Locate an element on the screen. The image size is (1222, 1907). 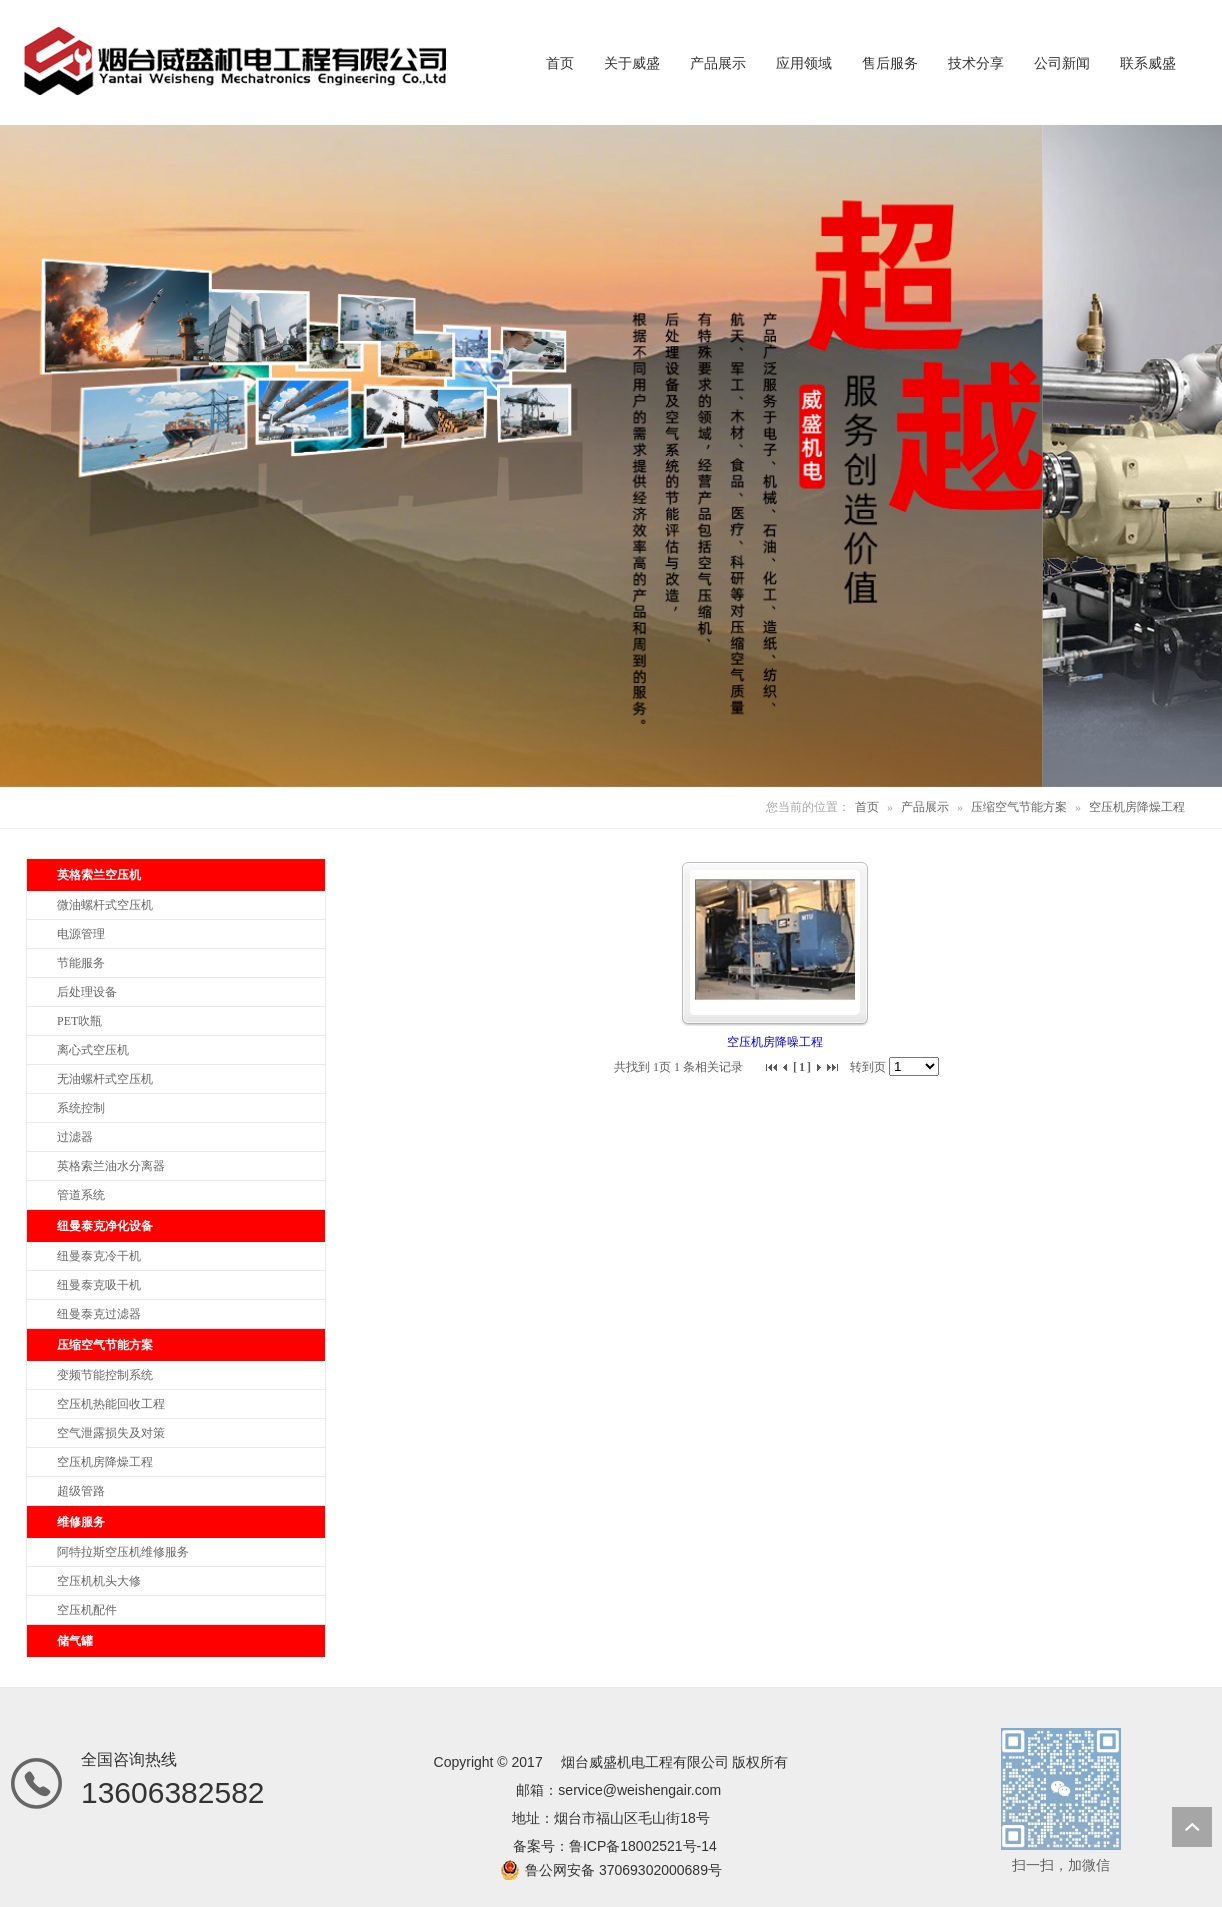
系统控制 is located at coordinates (81, 1108).